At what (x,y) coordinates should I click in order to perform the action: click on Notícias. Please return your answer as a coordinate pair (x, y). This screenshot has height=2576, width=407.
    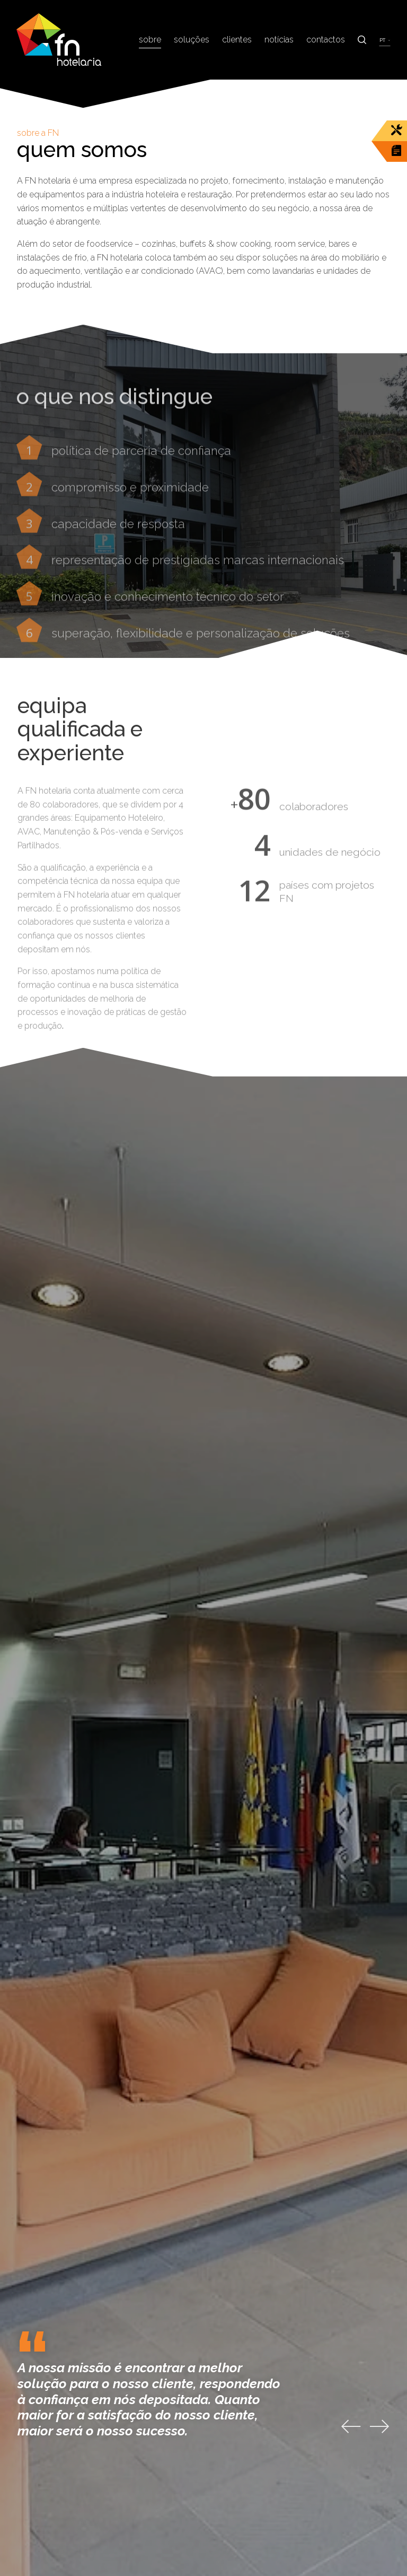
    Looking at the image, I should click on (279, 39).